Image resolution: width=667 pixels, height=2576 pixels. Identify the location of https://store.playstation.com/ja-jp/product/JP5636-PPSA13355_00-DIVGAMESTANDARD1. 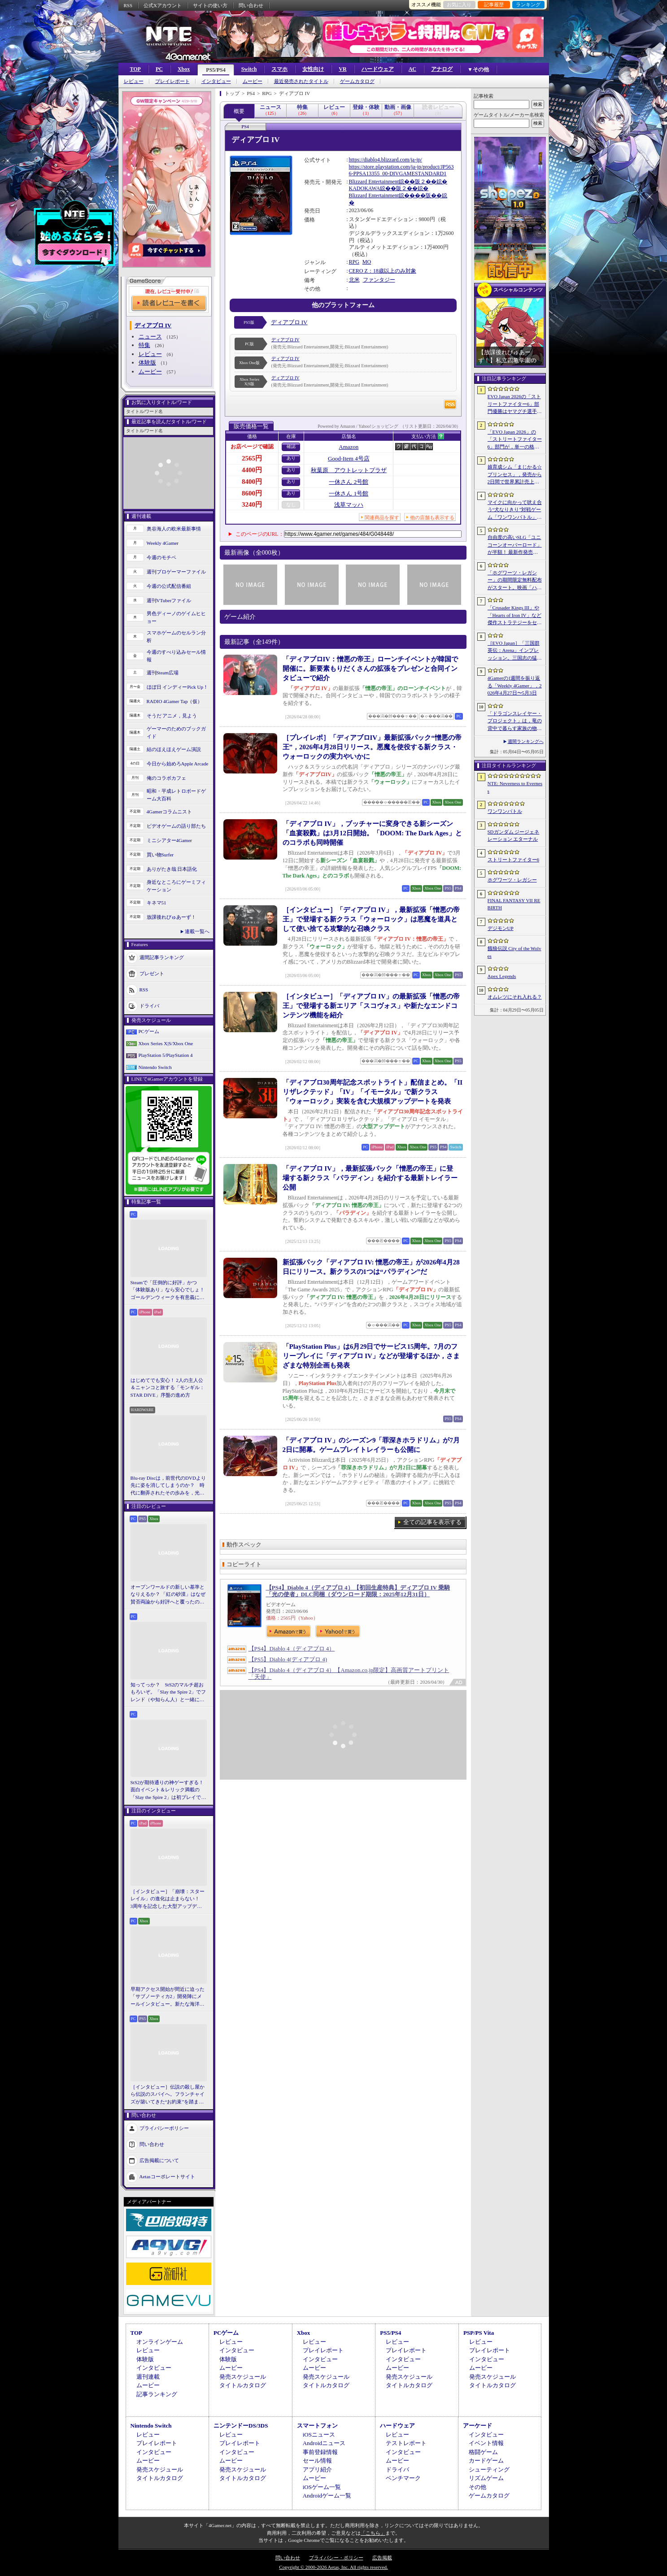
(401, 170).